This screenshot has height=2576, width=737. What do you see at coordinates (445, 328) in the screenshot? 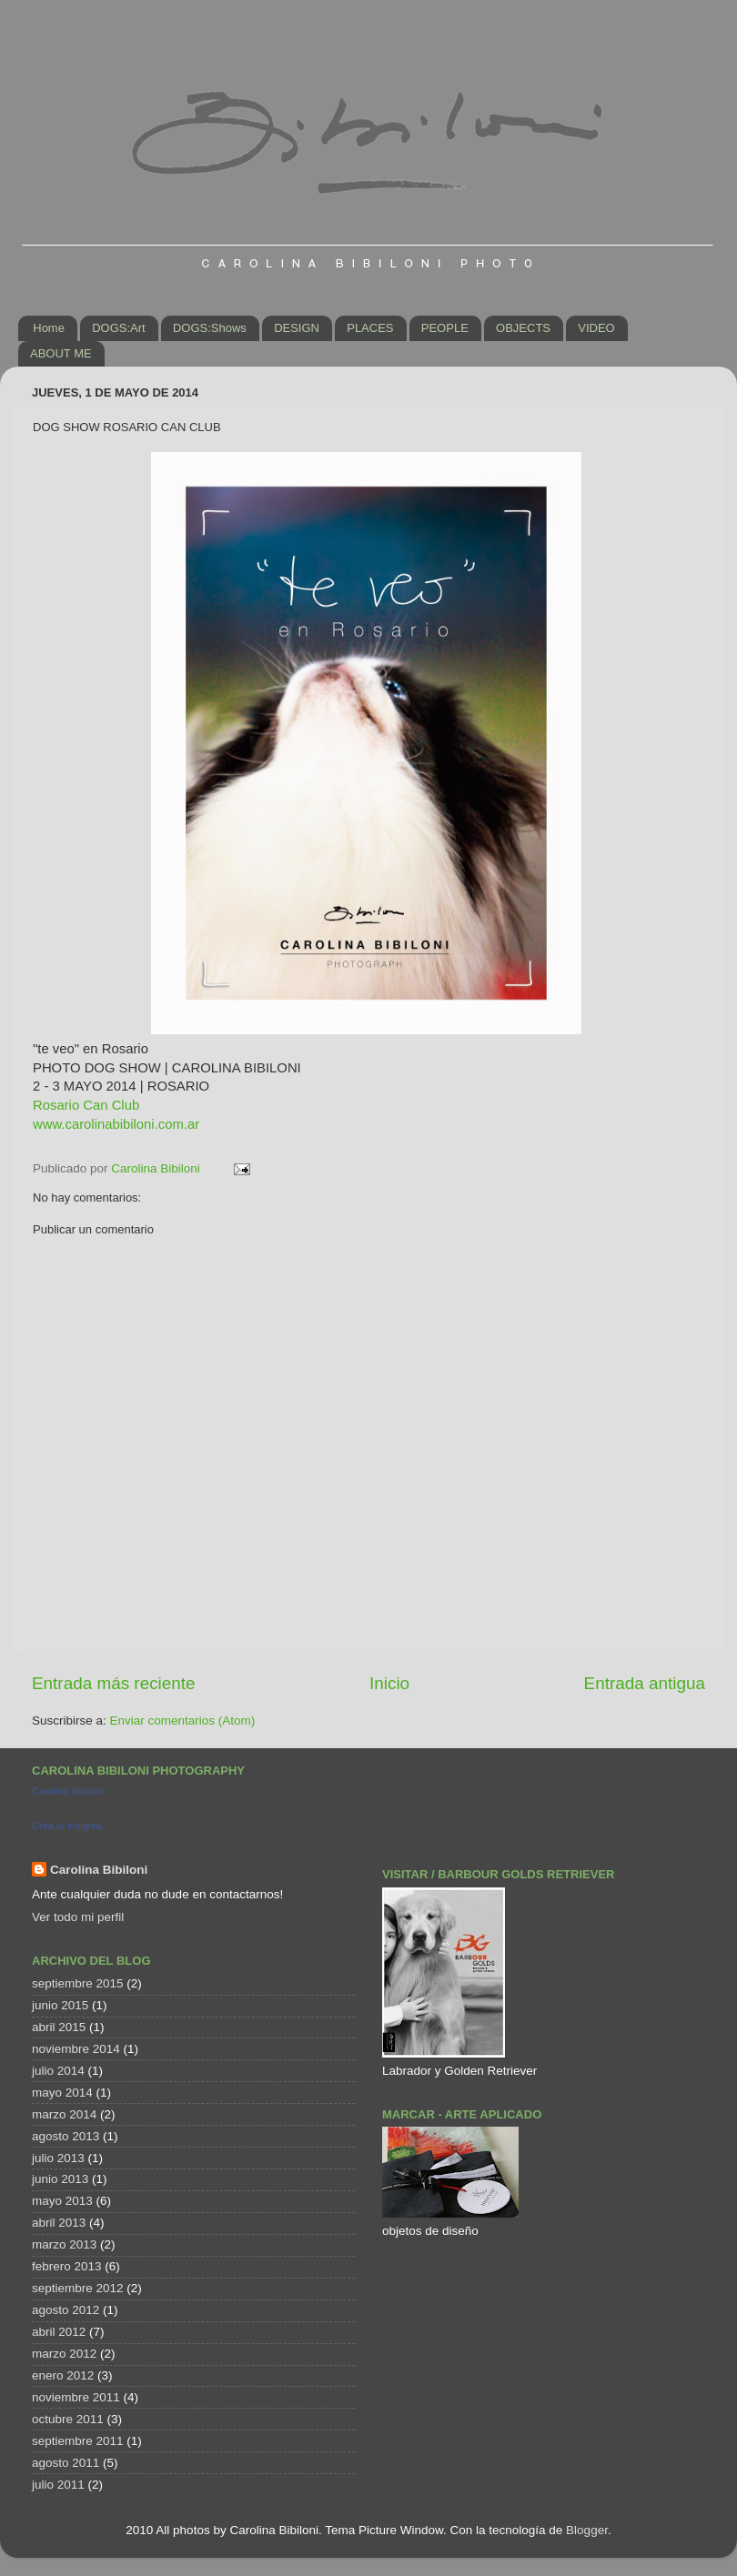
I see `PEOPLE` at bounding box center [445, 328].